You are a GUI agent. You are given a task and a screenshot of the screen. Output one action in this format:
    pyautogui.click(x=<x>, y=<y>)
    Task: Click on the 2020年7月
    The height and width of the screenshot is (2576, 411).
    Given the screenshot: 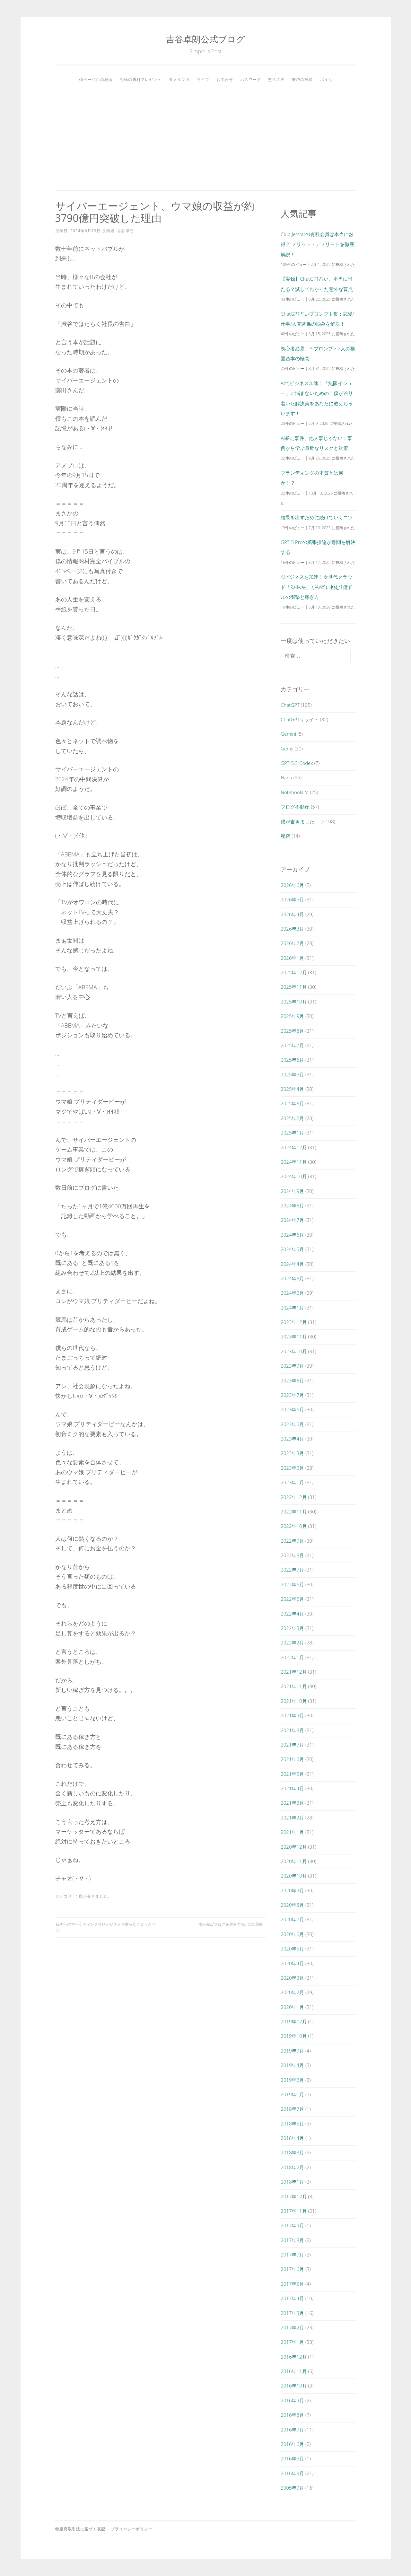 What is the action you would take?
    pyautogui.click(x=292, y=1919)
    